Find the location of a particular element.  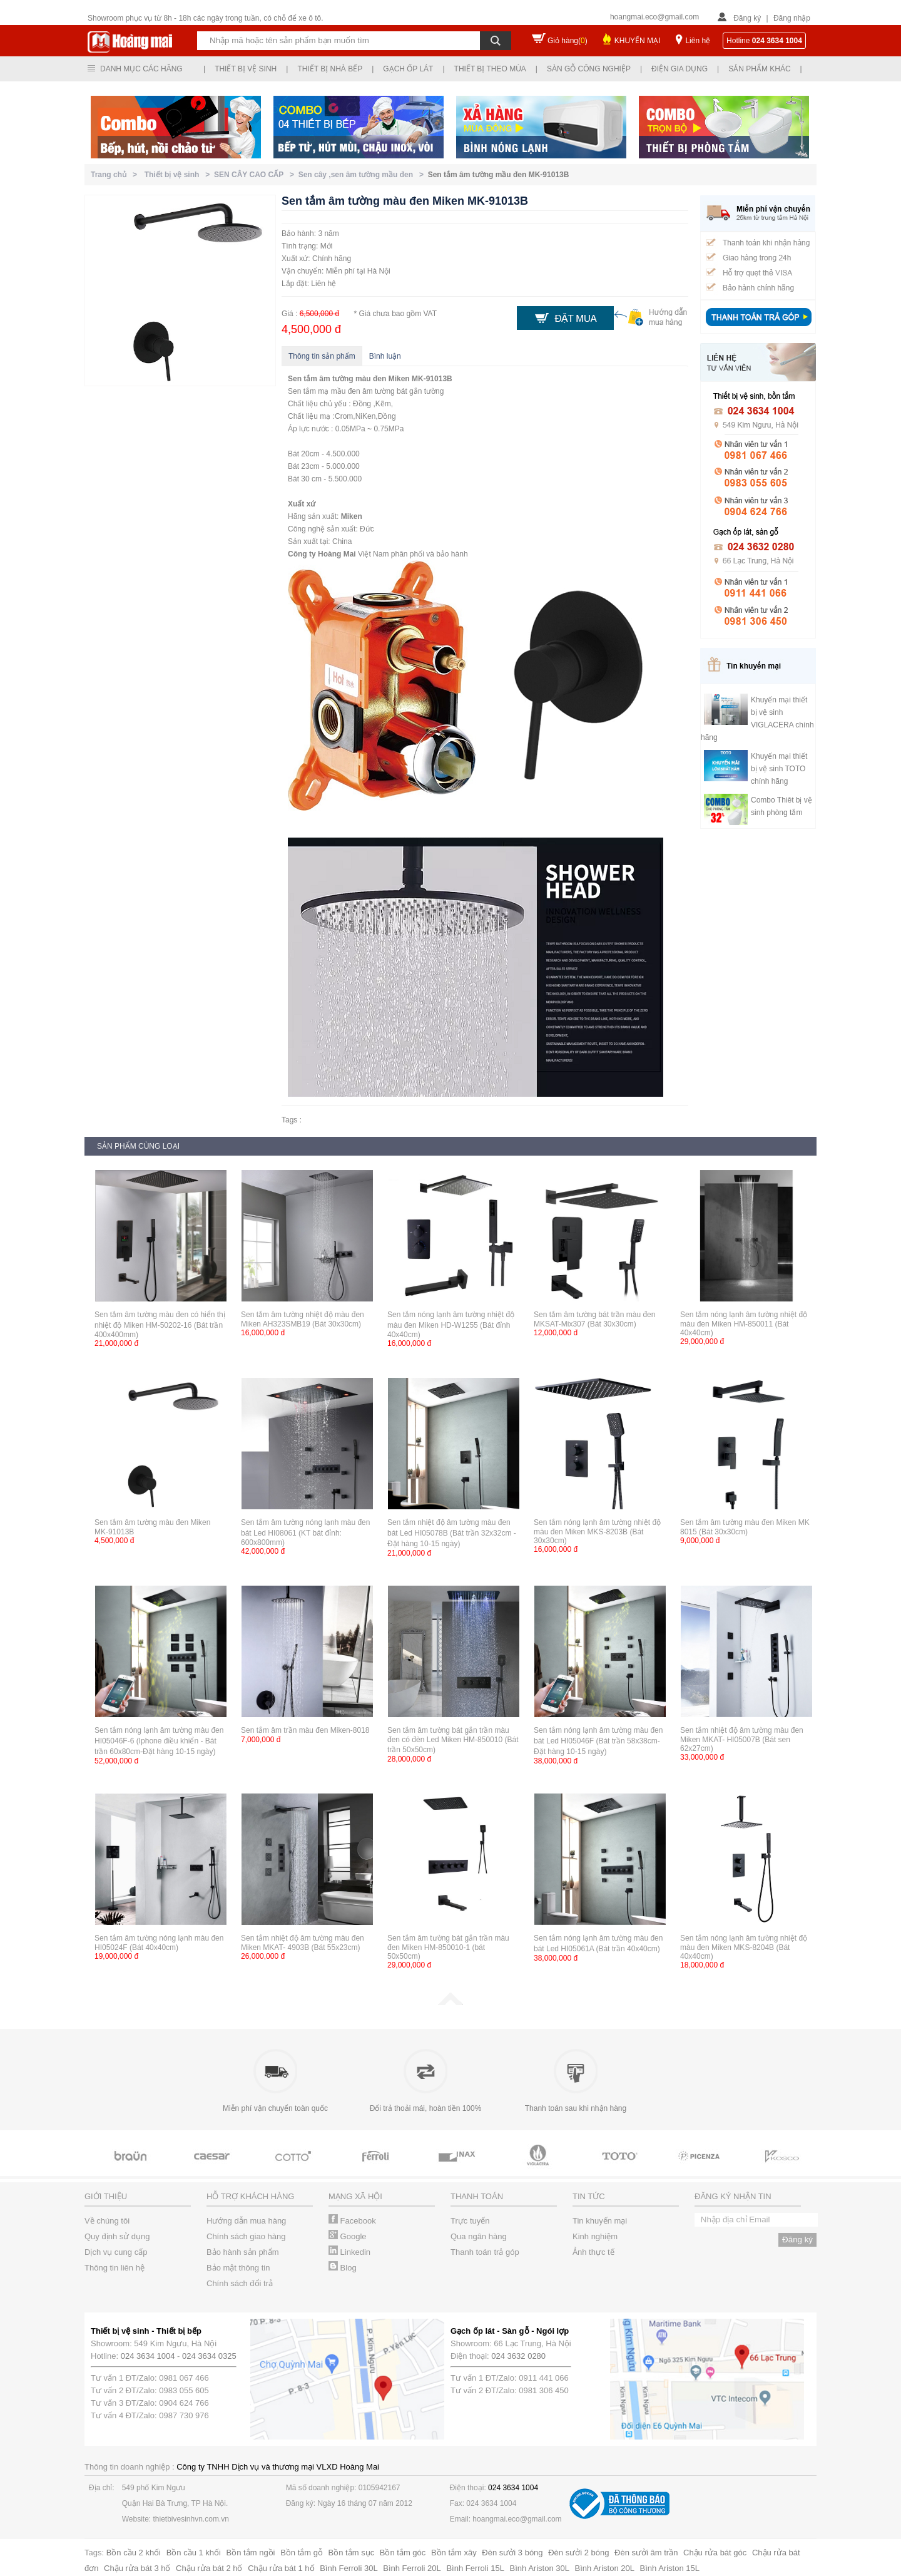

Thiết bị vệ sinh is located at coordinates (246, 68).